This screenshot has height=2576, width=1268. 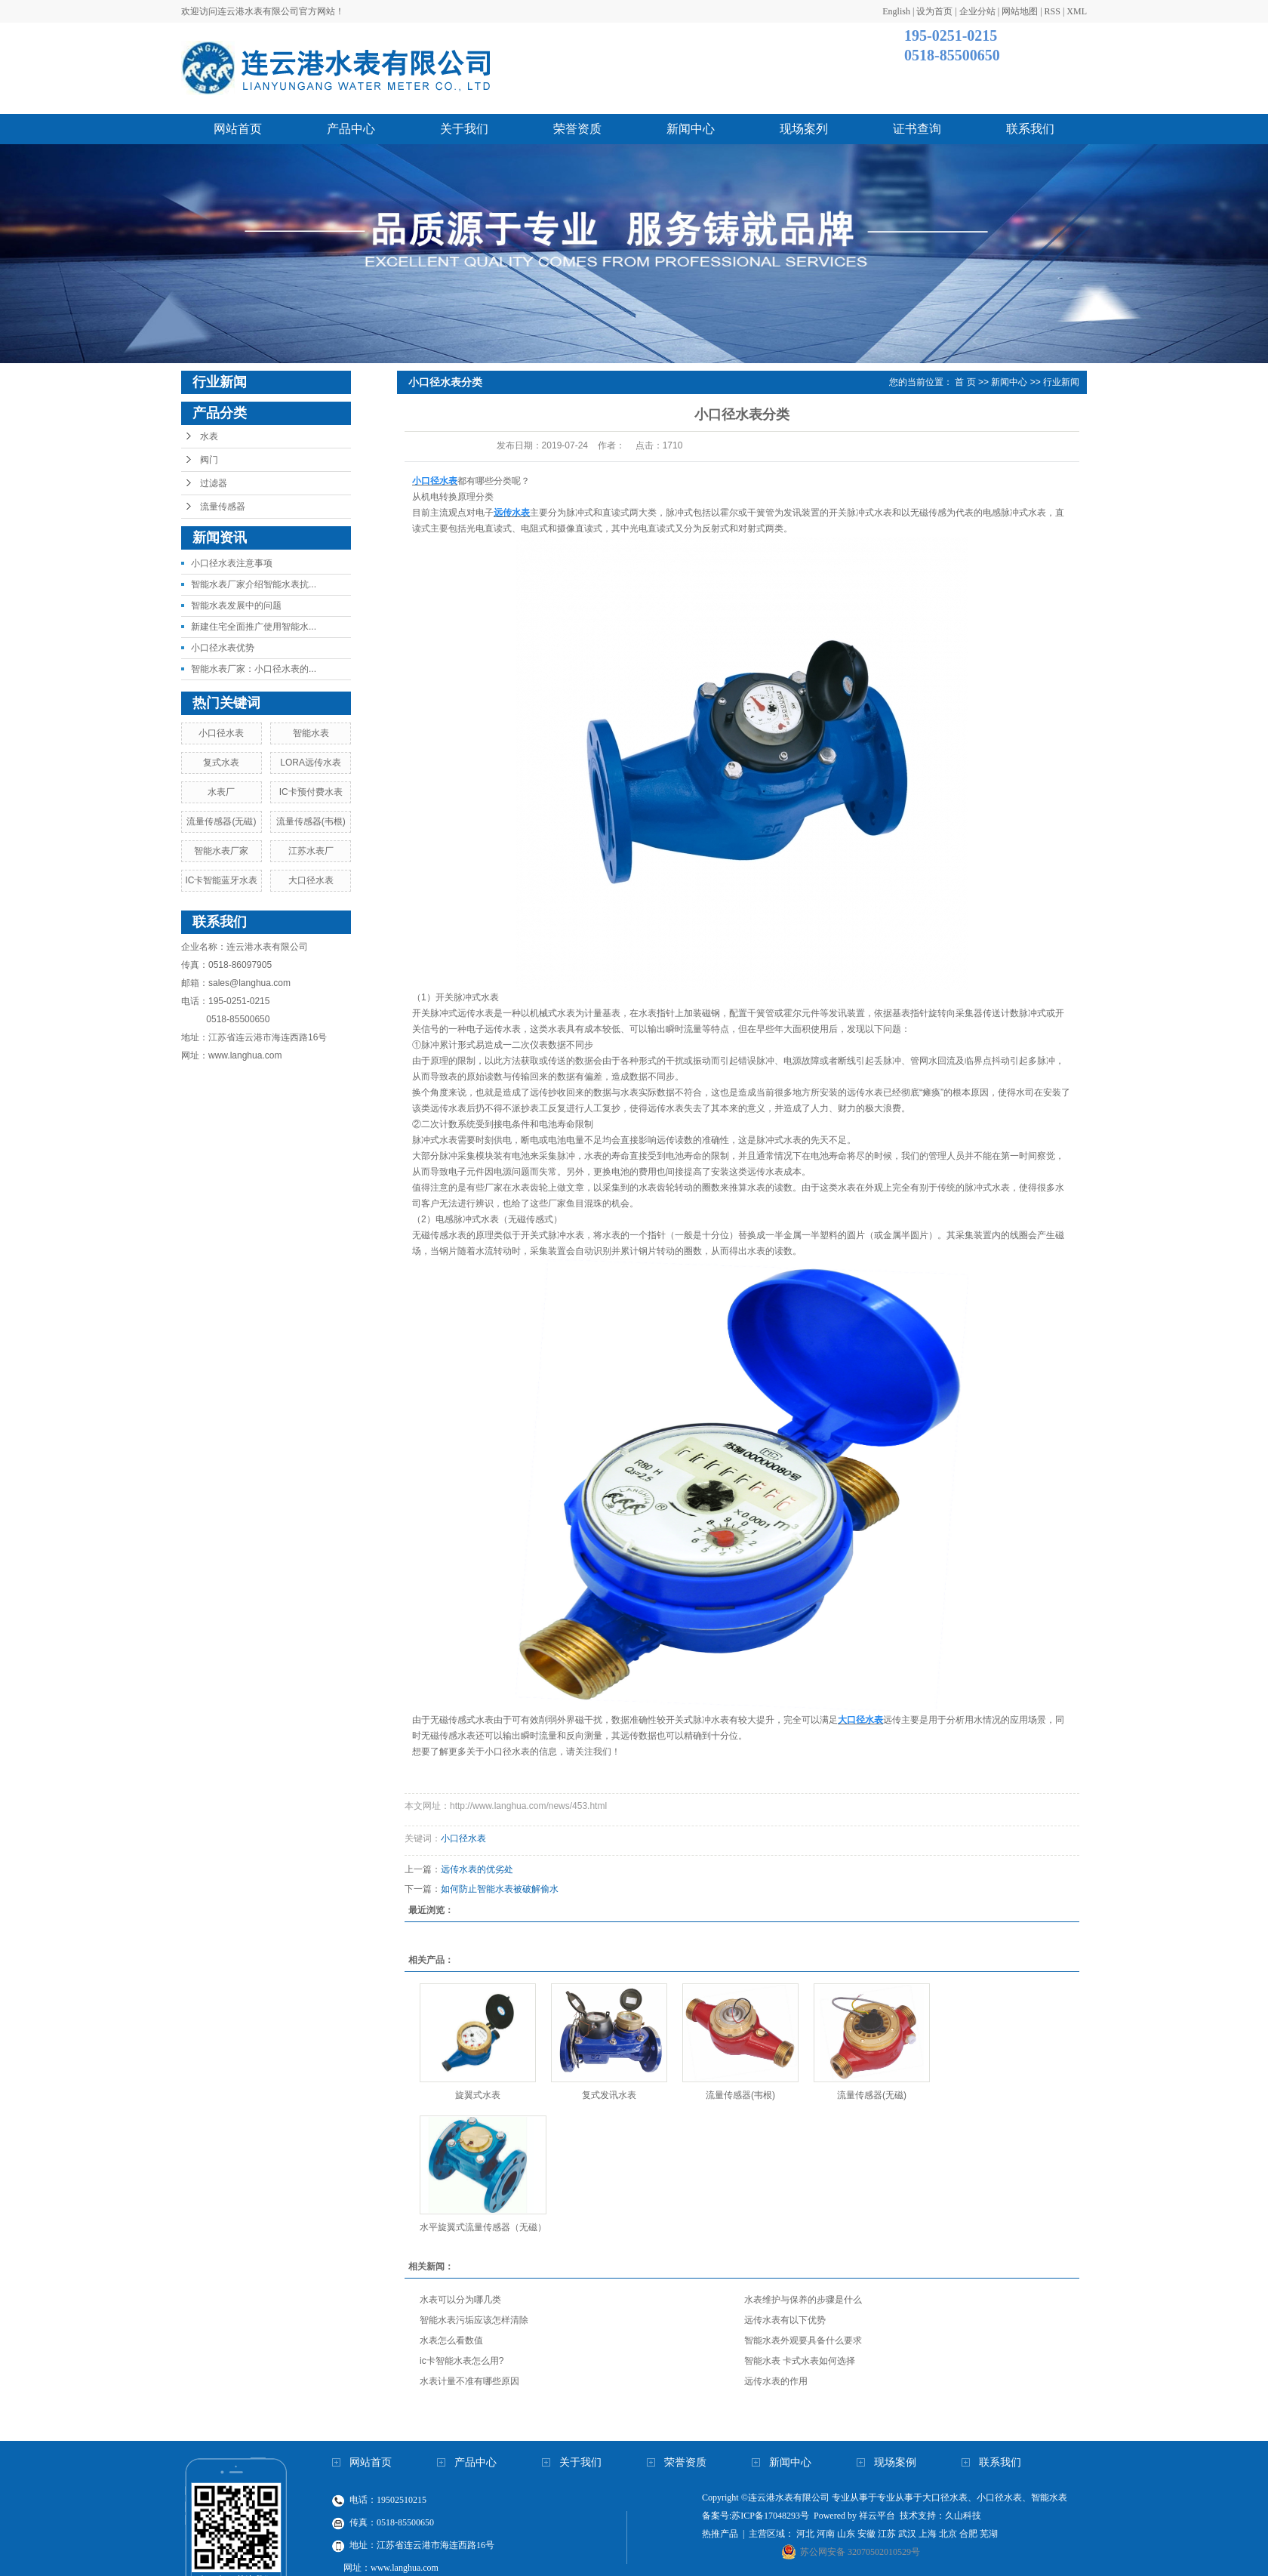 I want to click on 北京, so click(x=948, y=2533).